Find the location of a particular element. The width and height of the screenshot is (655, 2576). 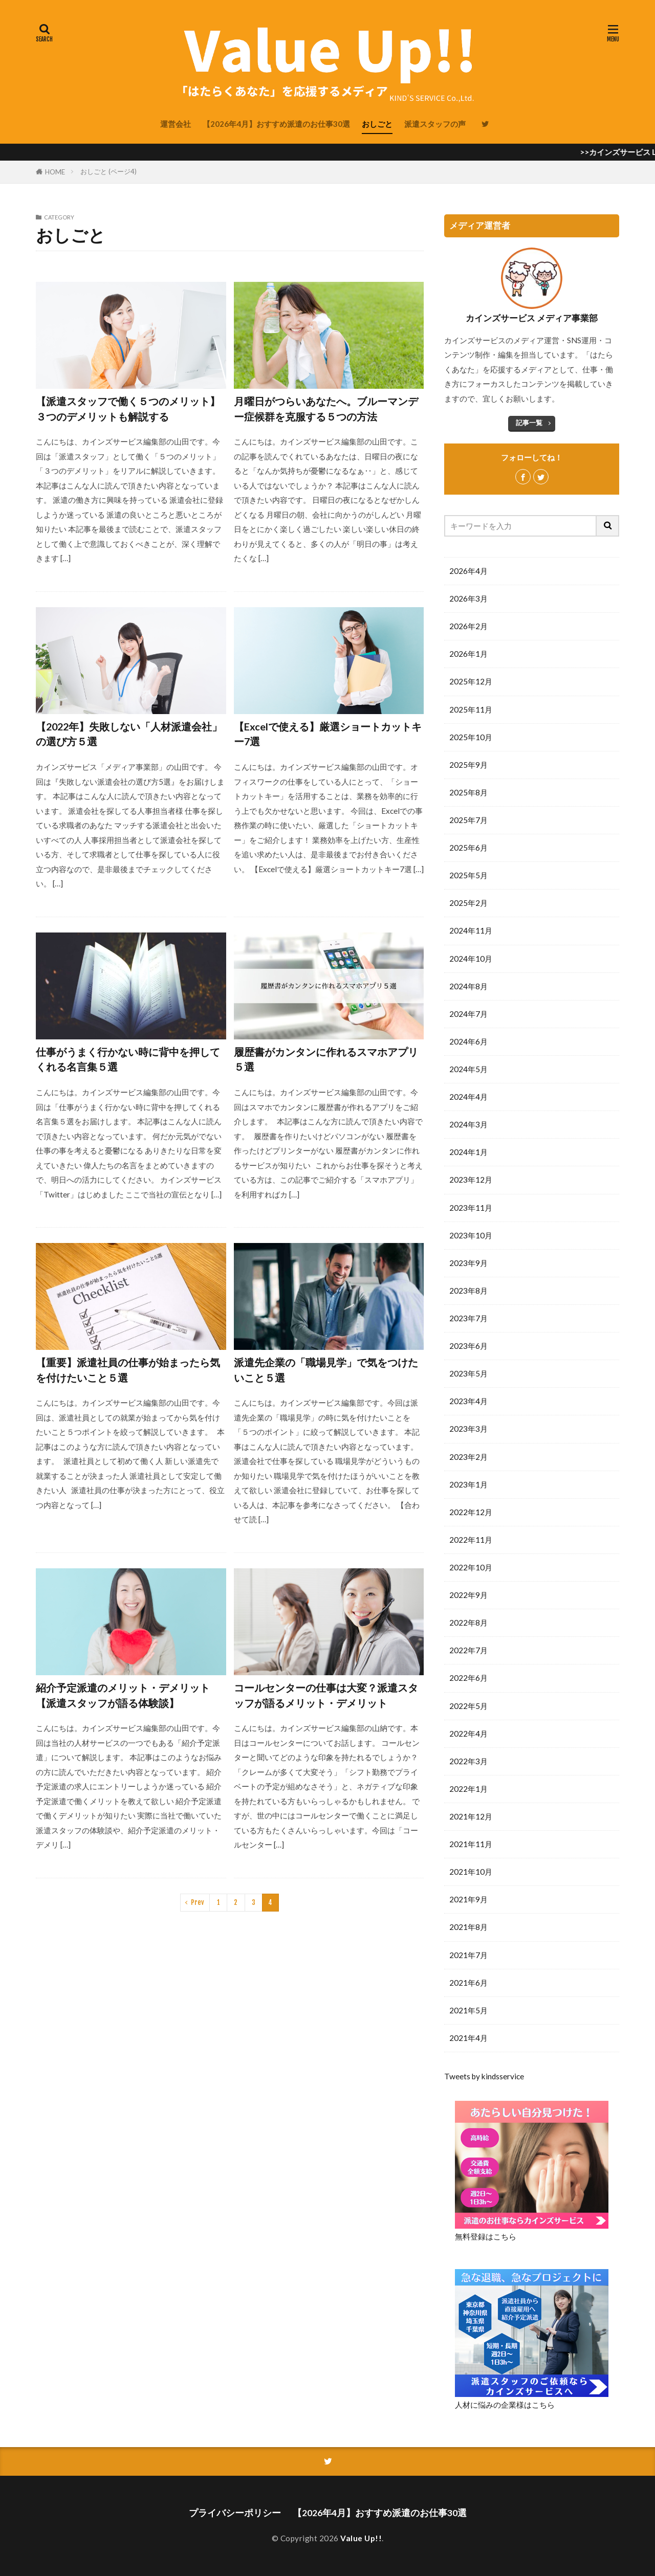

2026年1月 is located at coordinates (468, 653).